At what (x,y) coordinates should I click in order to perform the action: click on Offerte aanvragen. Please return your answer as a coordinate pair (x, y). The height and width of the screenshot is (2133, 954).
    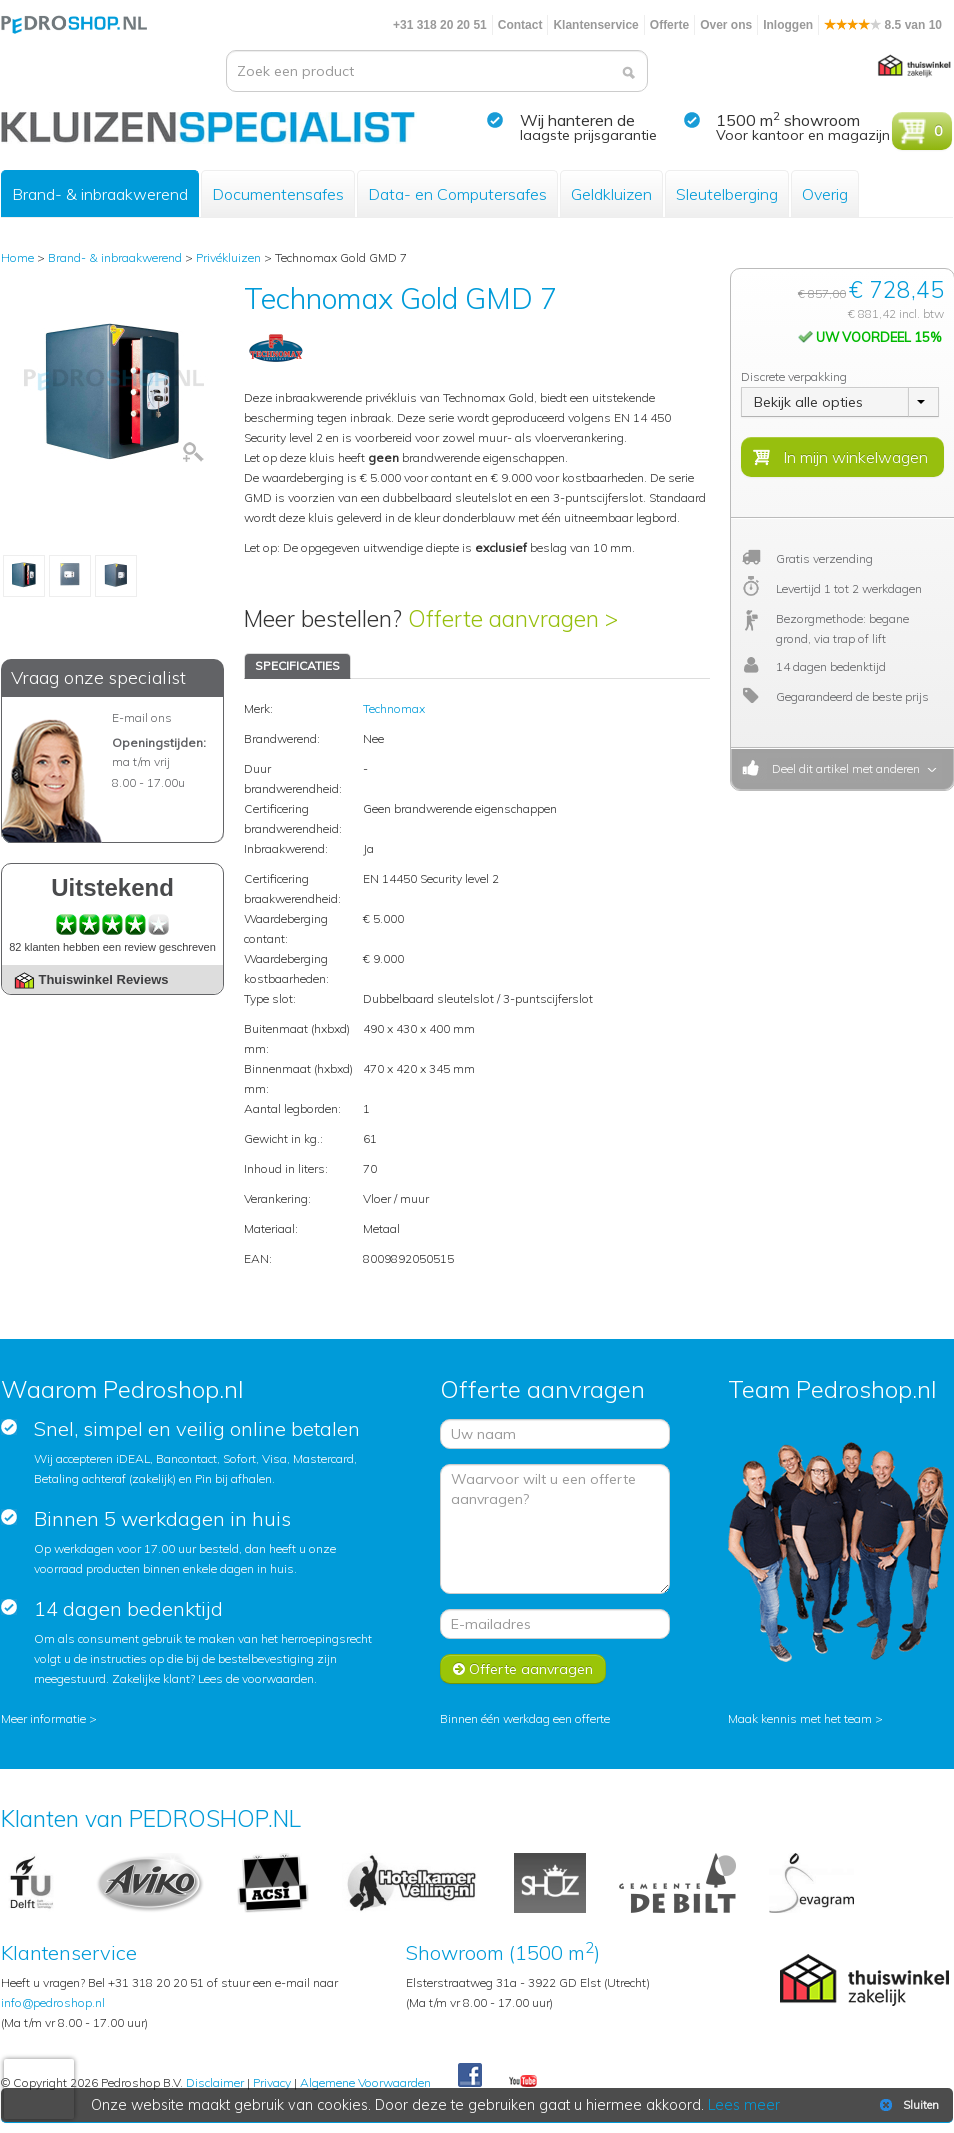
    Looking at the image, I should click on (523, 1669).